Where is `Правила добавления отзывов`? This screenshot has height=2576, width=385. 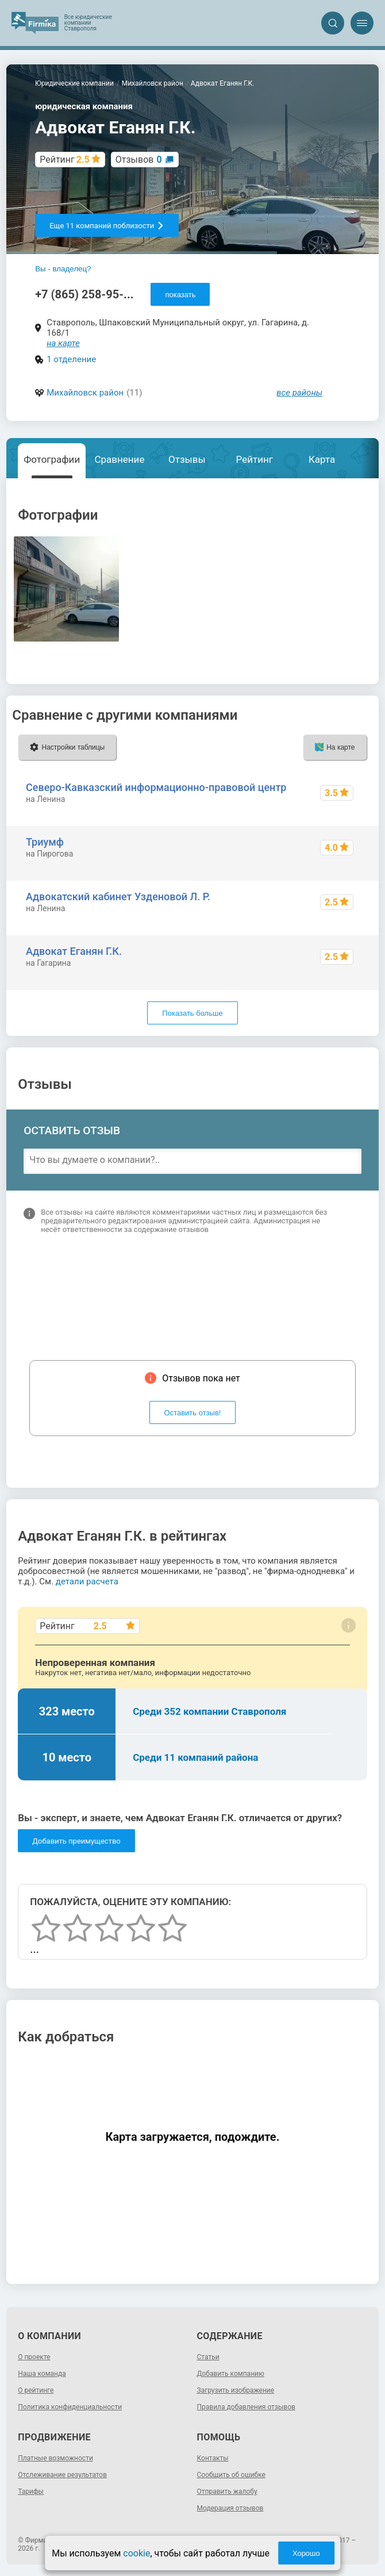 Правила добавления отзывов is located at coordinates (246, 2407).